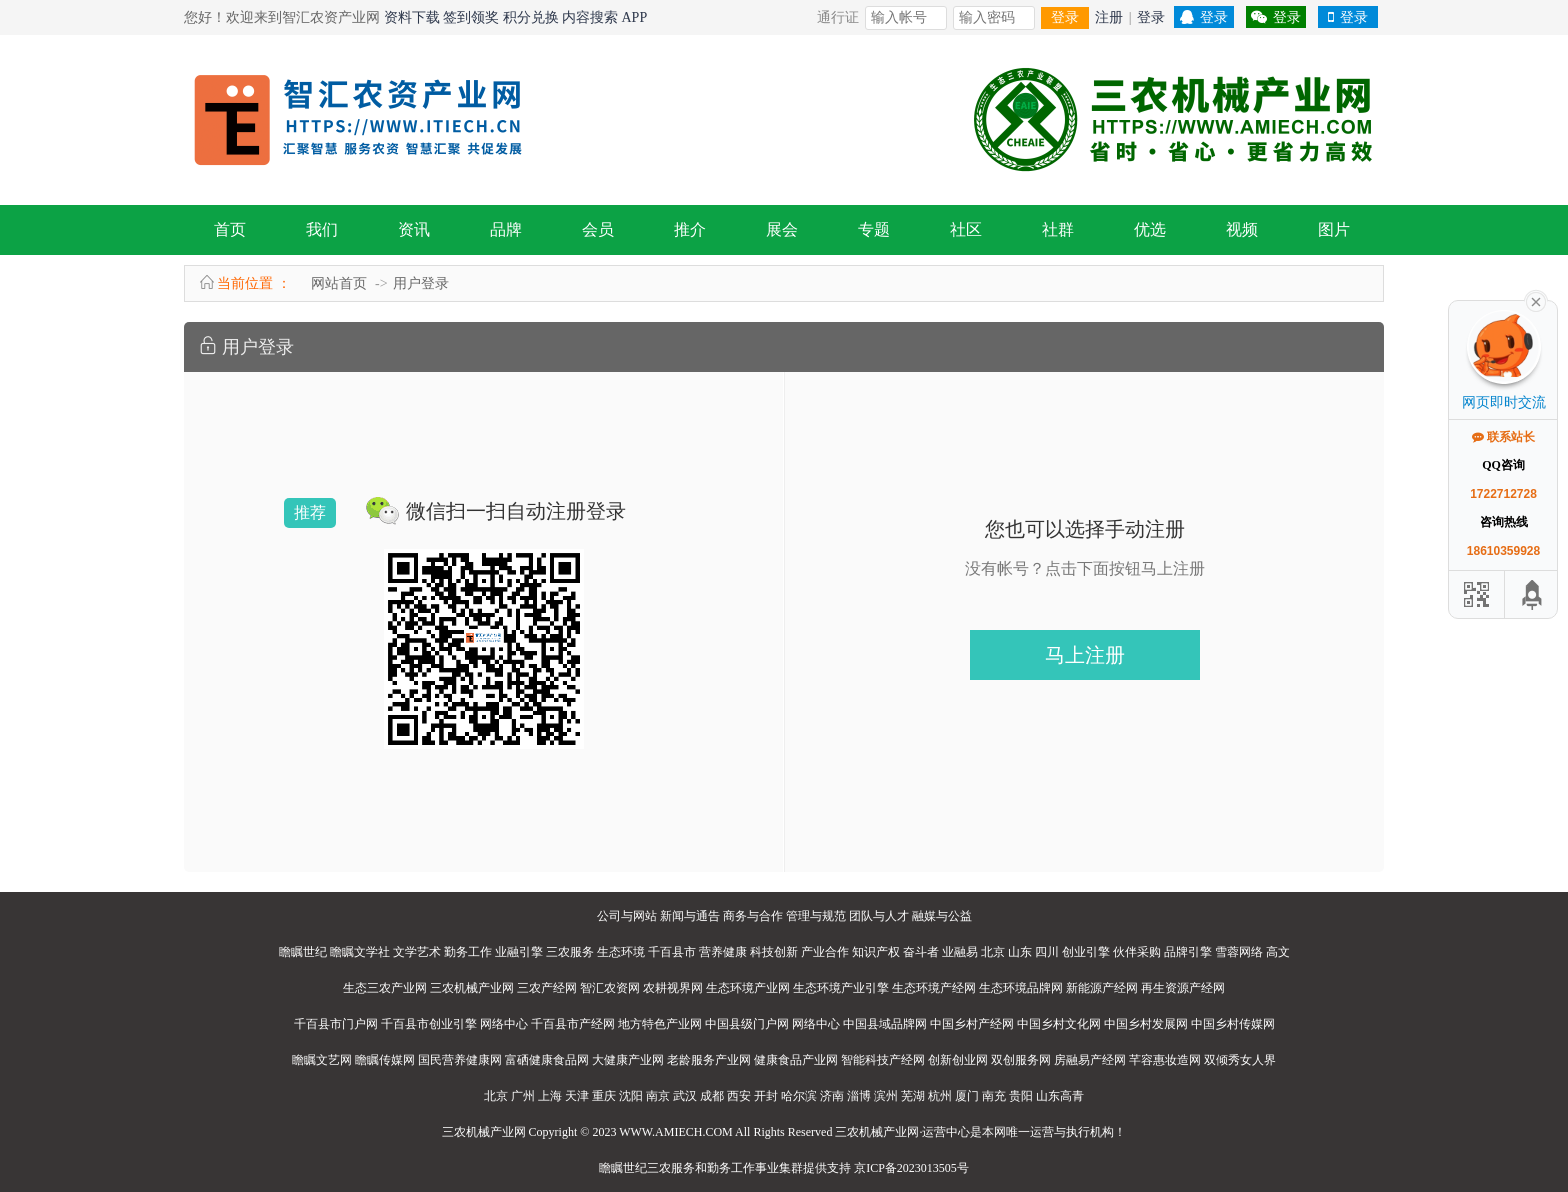  I want to click on 杭州, so click(940, 1096).